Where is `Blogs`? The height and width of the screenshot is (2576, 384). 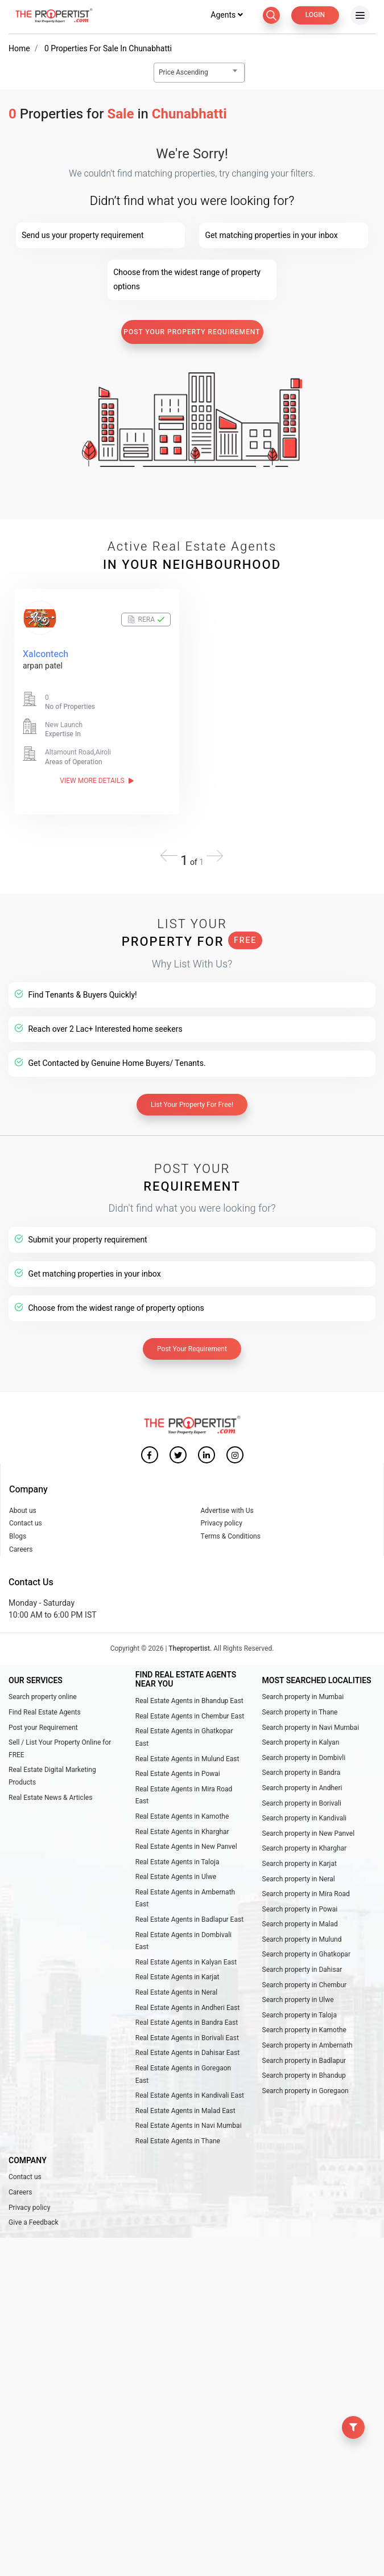 Blogs is located at coordinates (17, 1536).